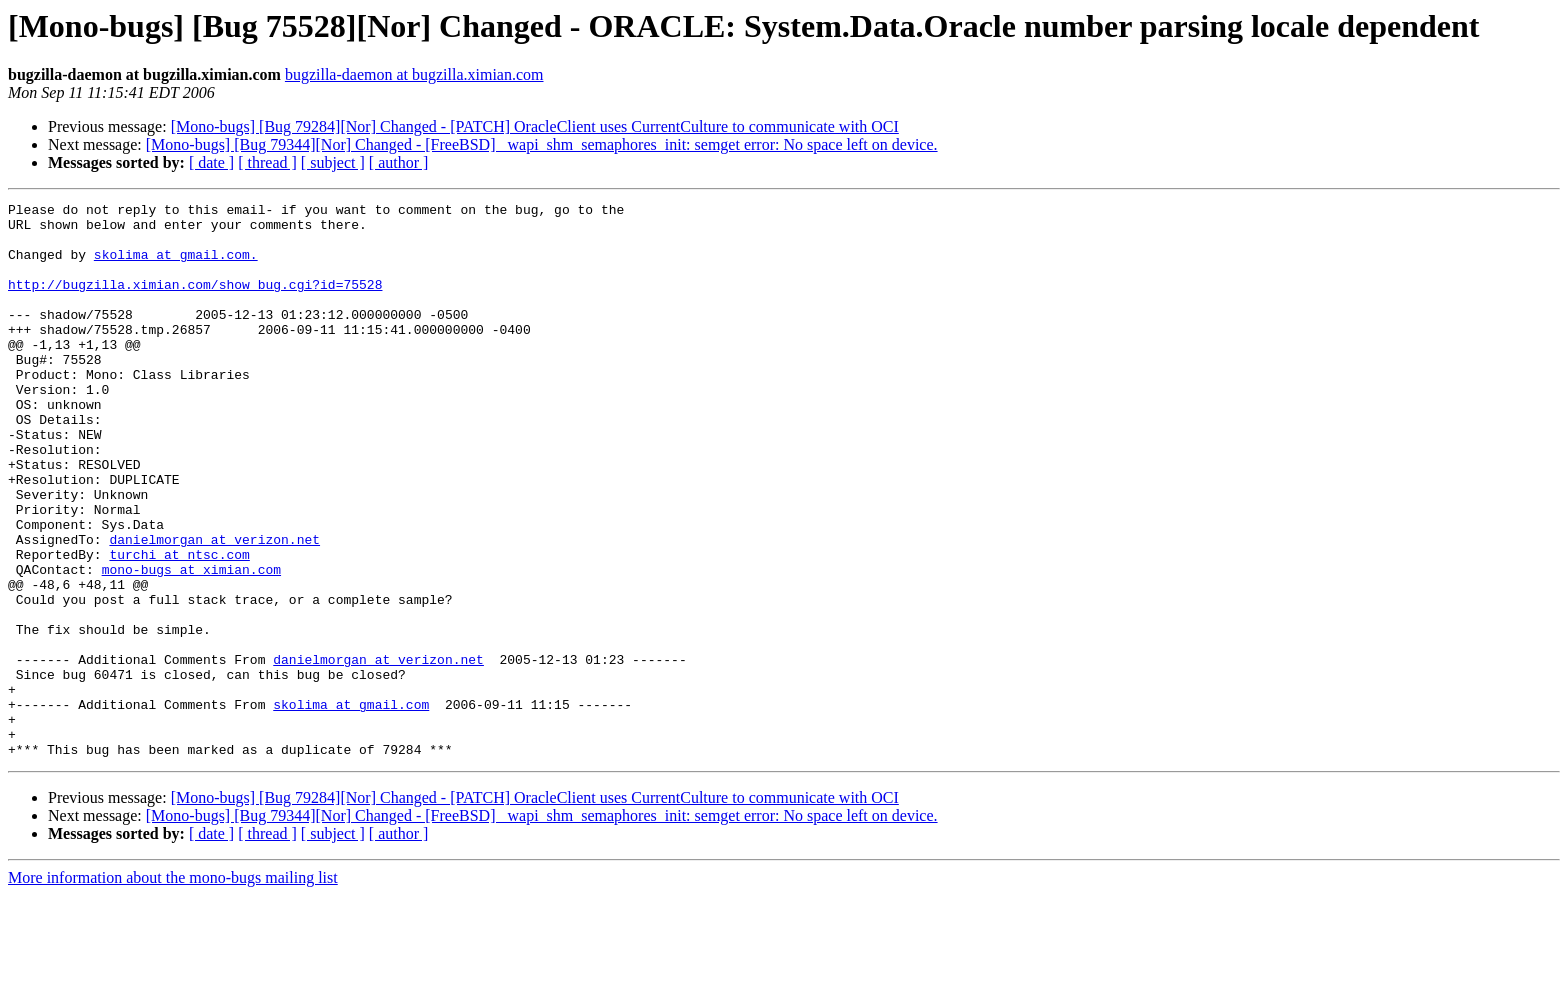 The image size is (1568, 1006). What do you see at coordinates (211, 162) in the screenshot?
I see `[ date ]` at bounding box center [211, 162].